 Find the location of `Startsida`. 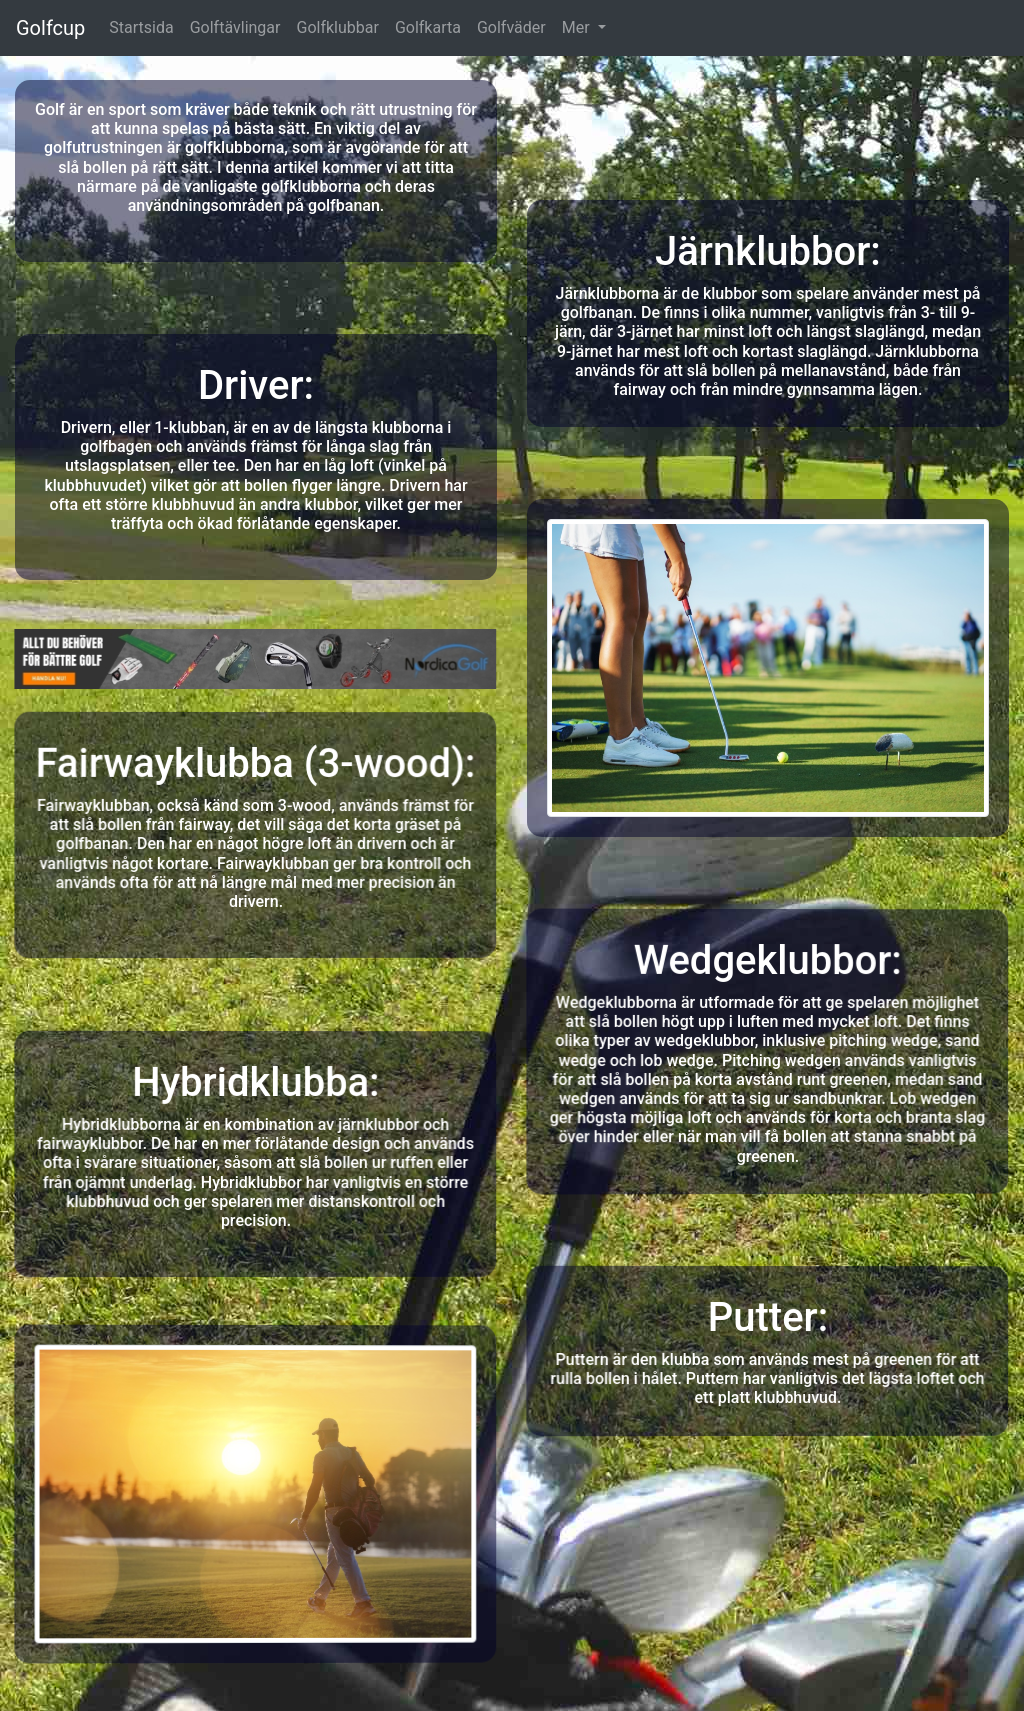

Startsida is located at coordinates (141, 27).